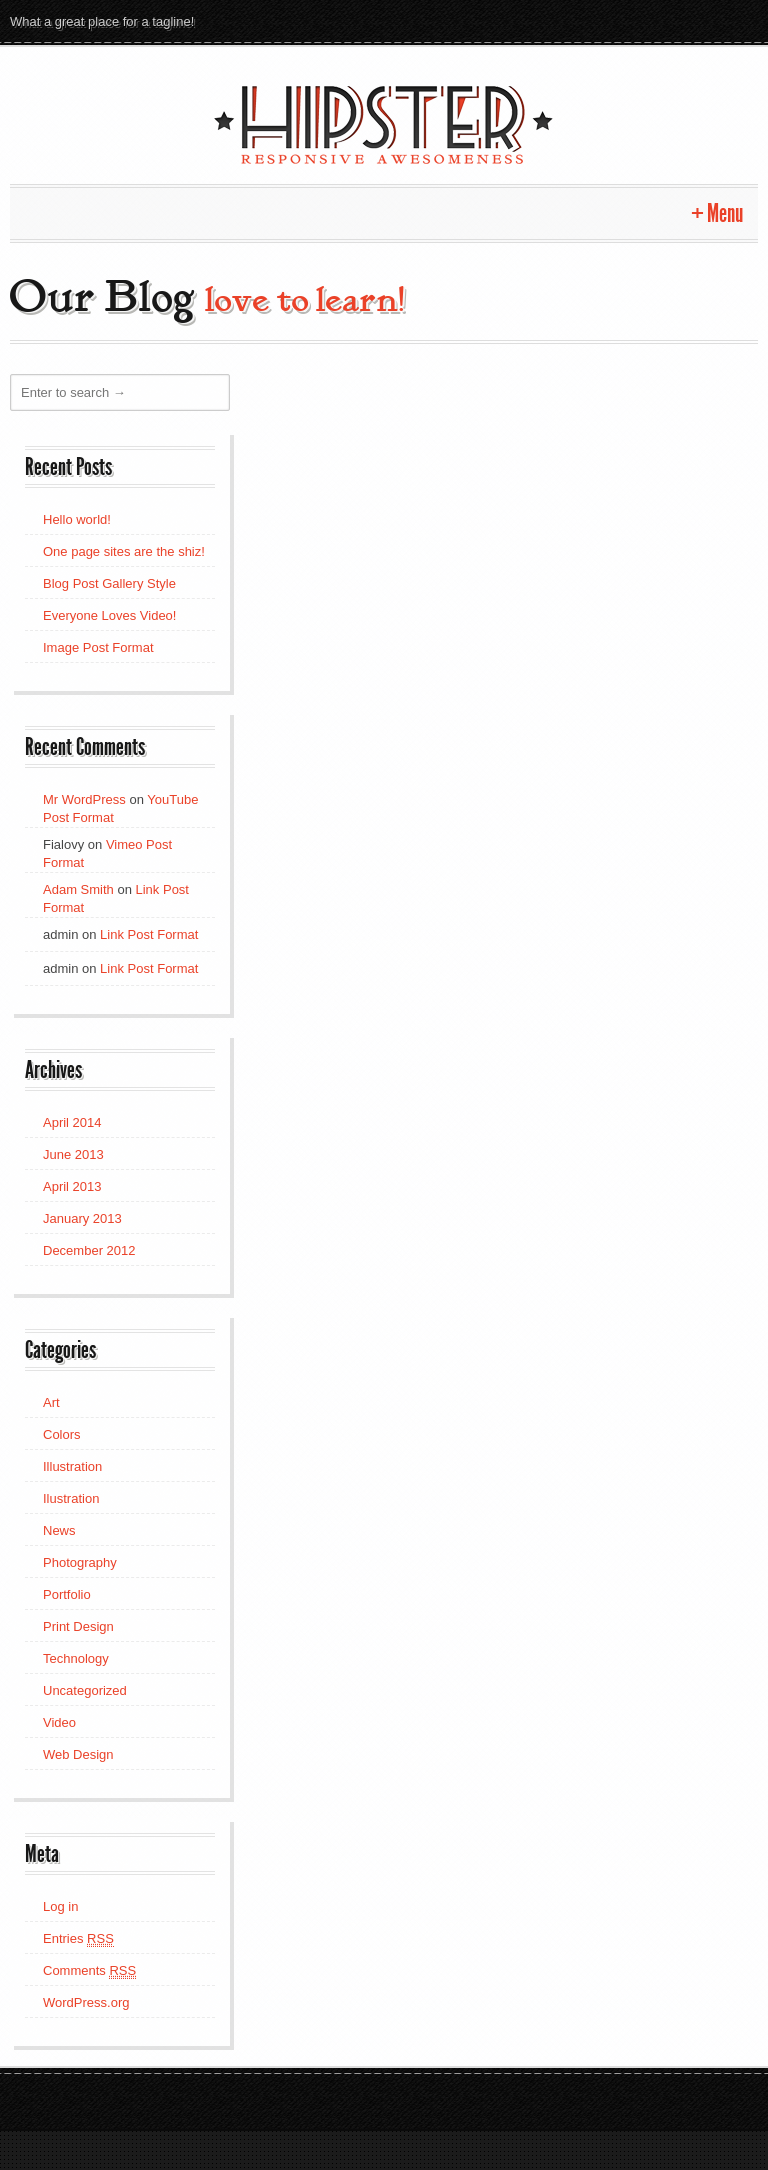 This screenshot has width=768, height=2170. Describe the element at coordinates (62, 1433) in the screenshot. I see `Colors` at that location.